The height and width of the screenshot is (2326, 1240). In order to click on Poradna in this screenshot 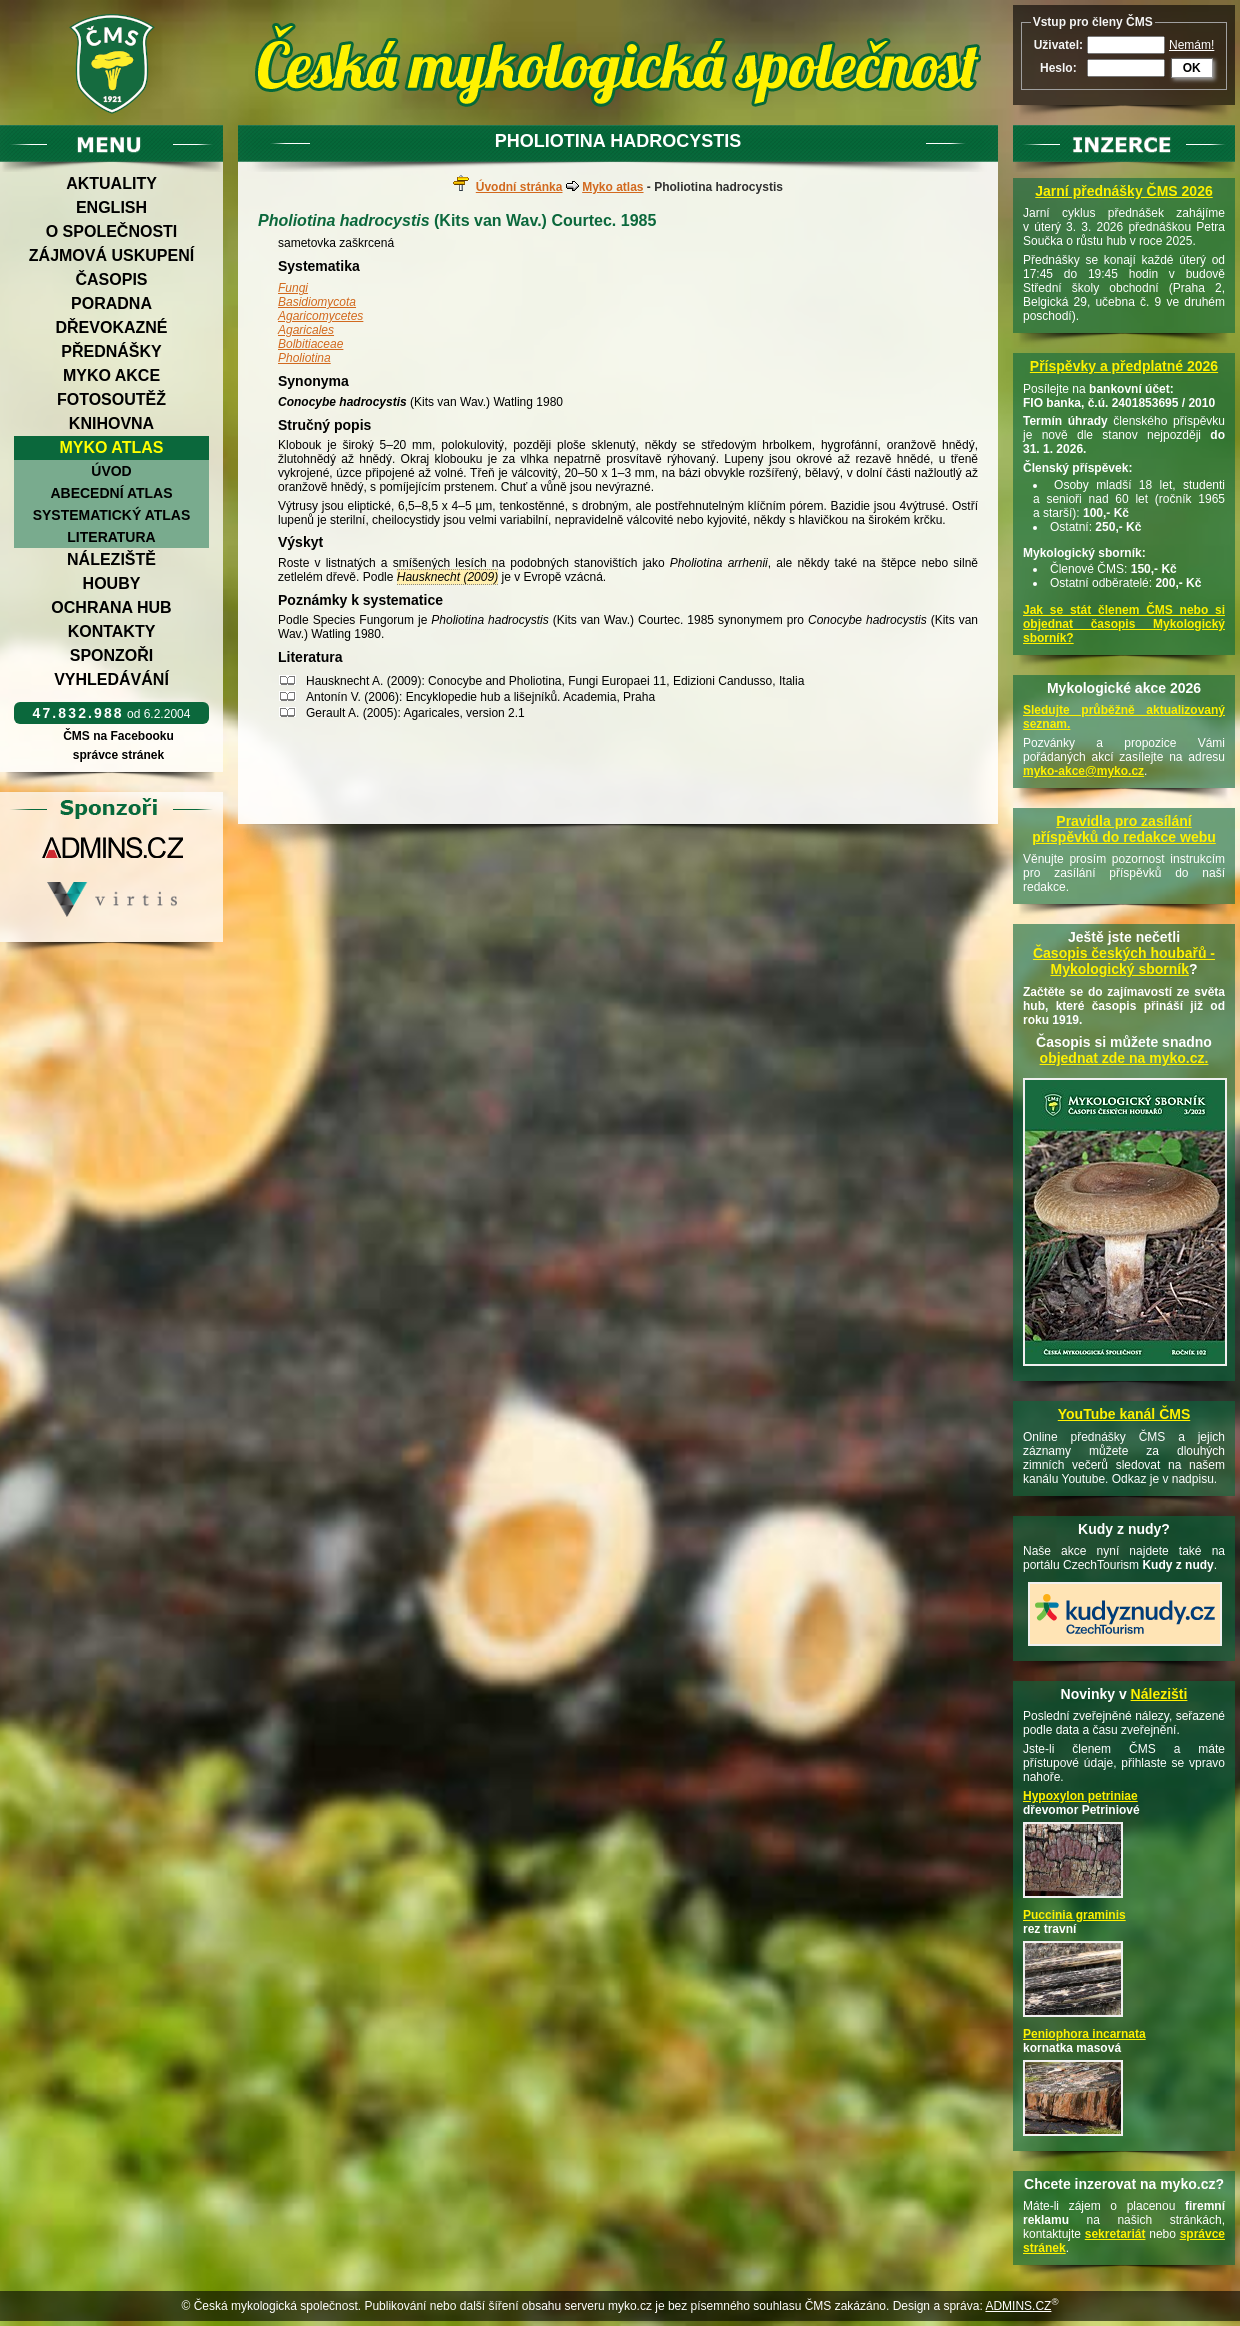, I will do `click(111, 303)`.